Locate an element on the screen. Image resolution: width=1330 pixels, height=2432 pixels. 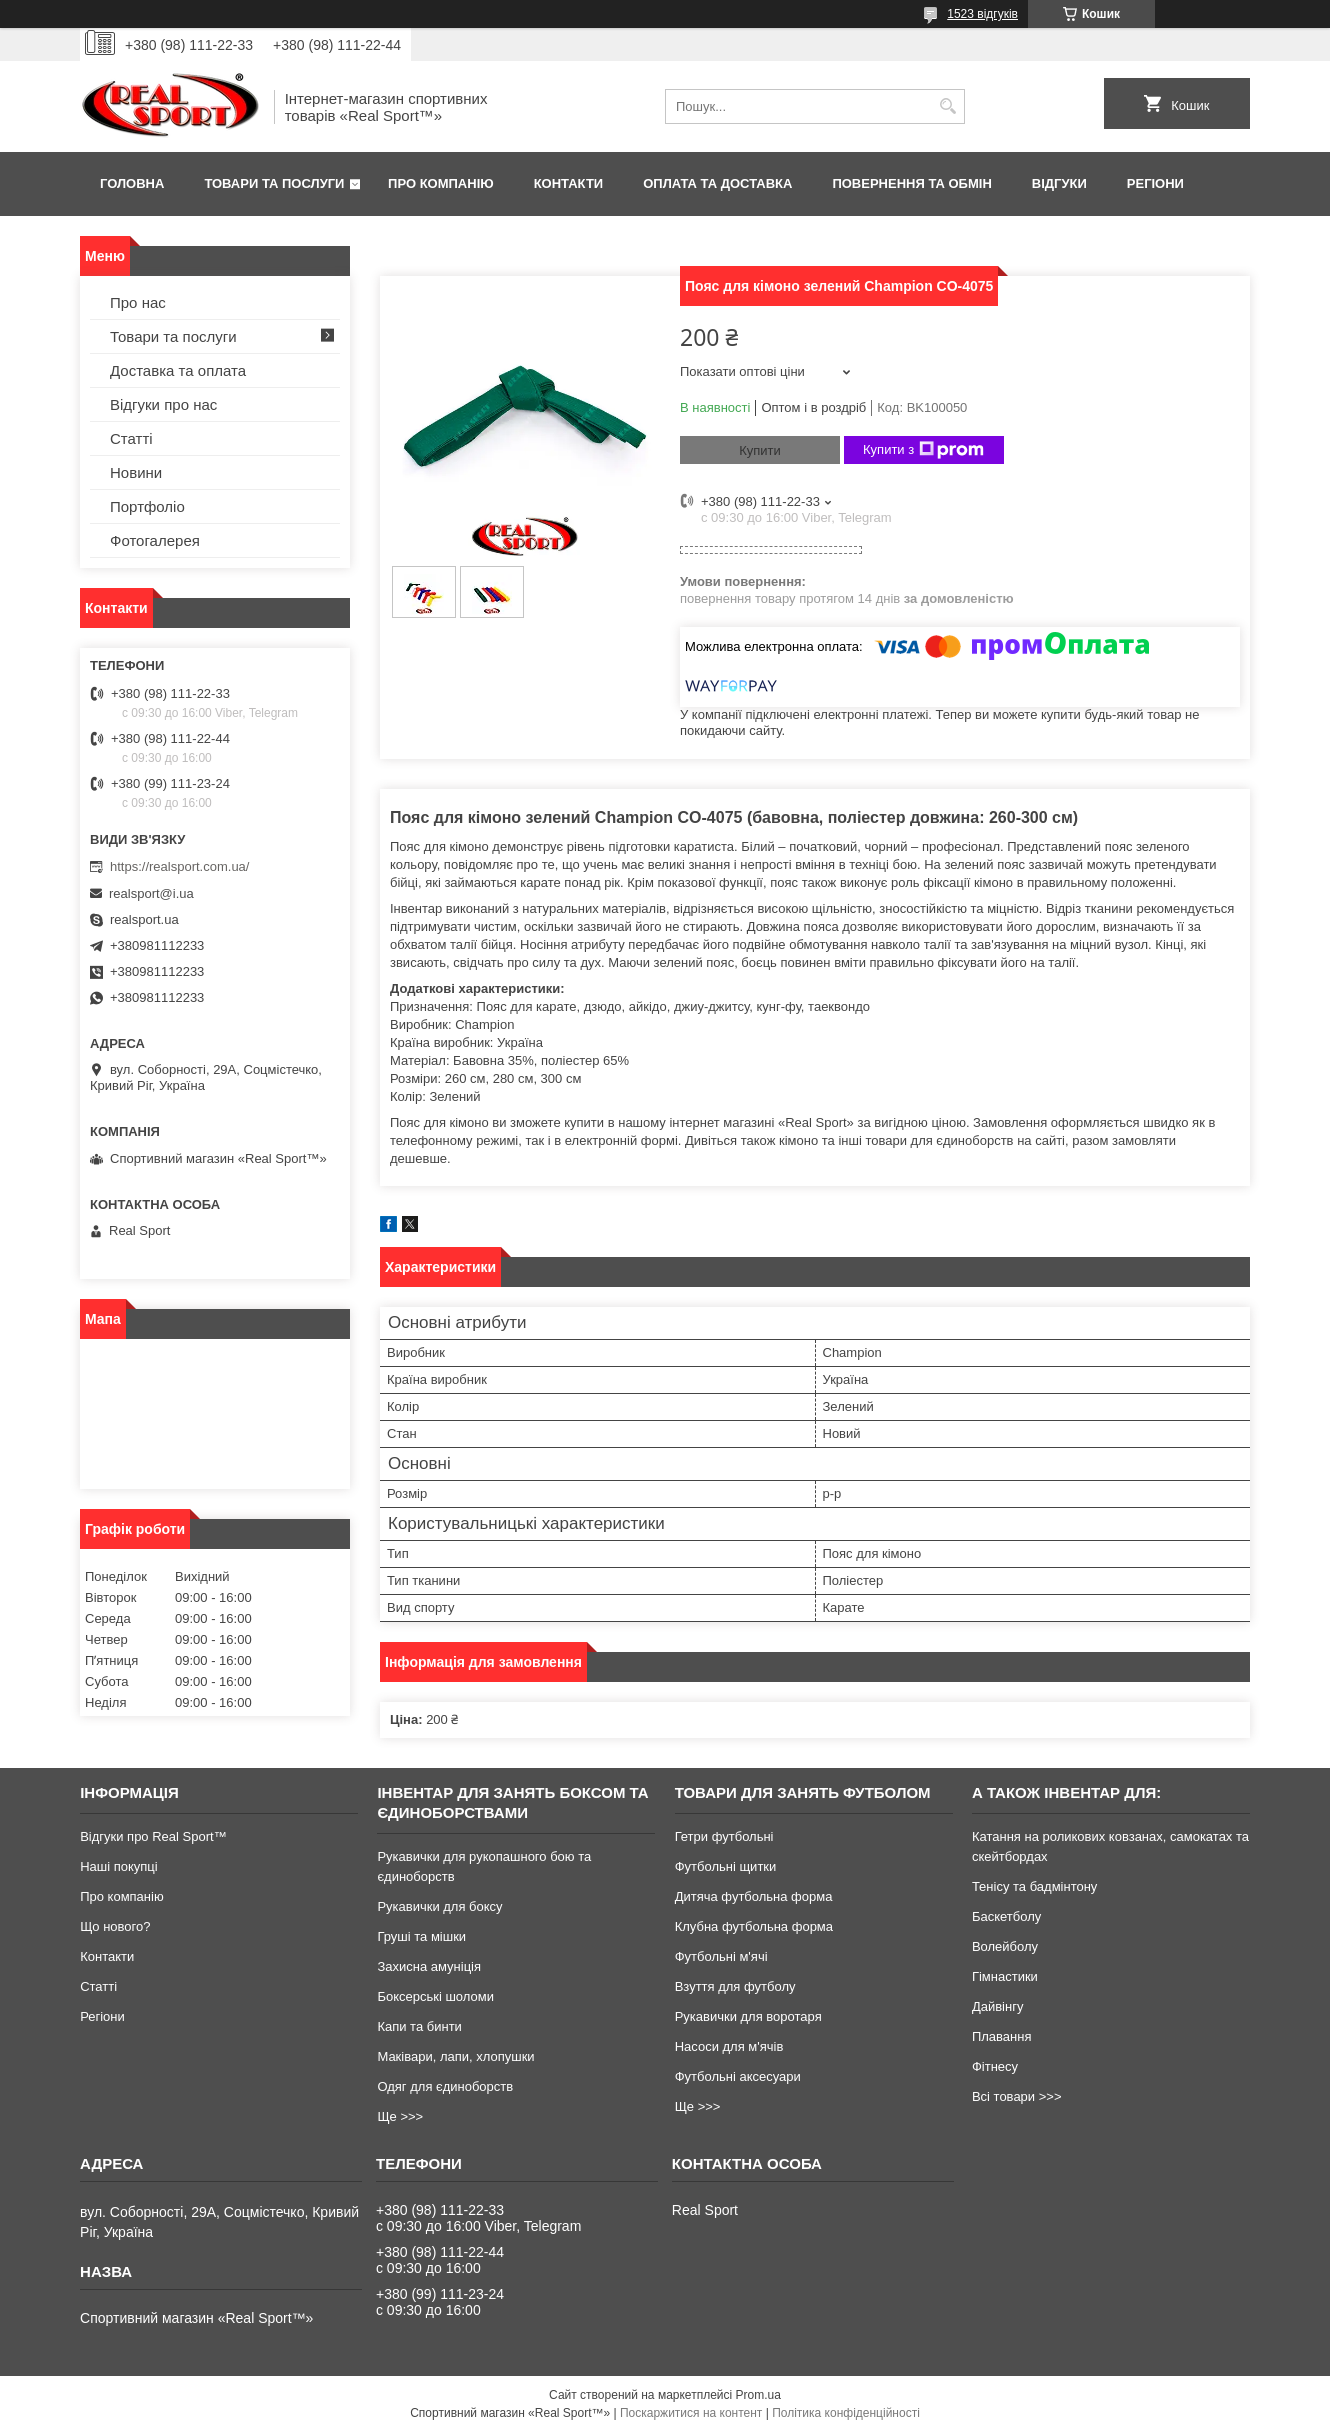
Про нас is located at coordinates (138, 302).